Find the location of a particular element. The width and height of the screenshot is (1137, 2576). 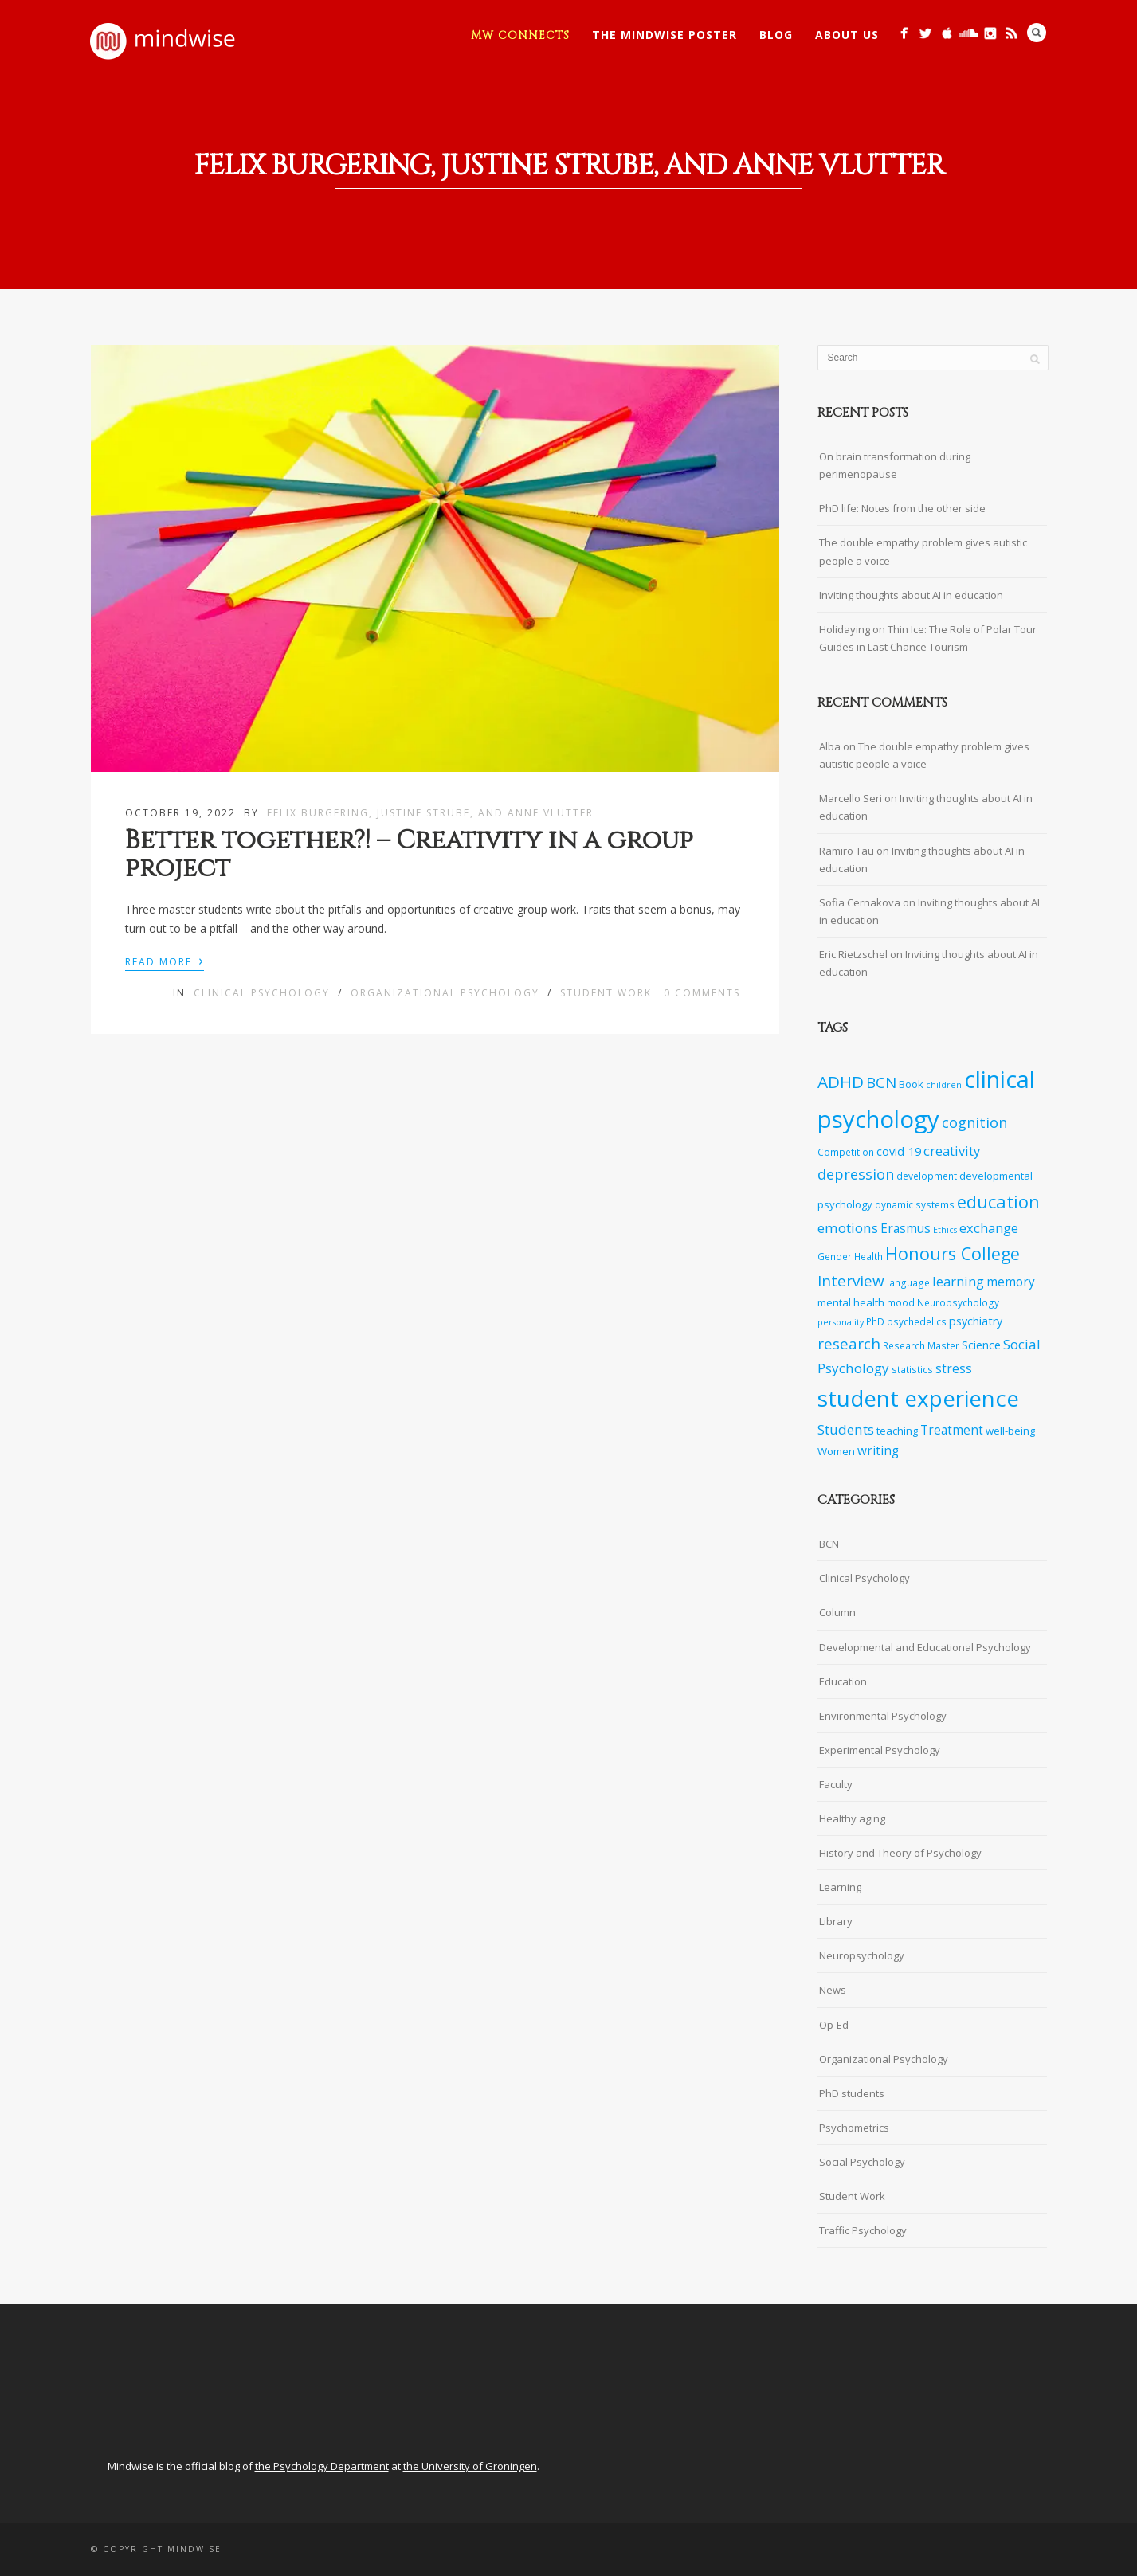

teaching [teaching (8 items)] is located at coordinates (897, 1430).